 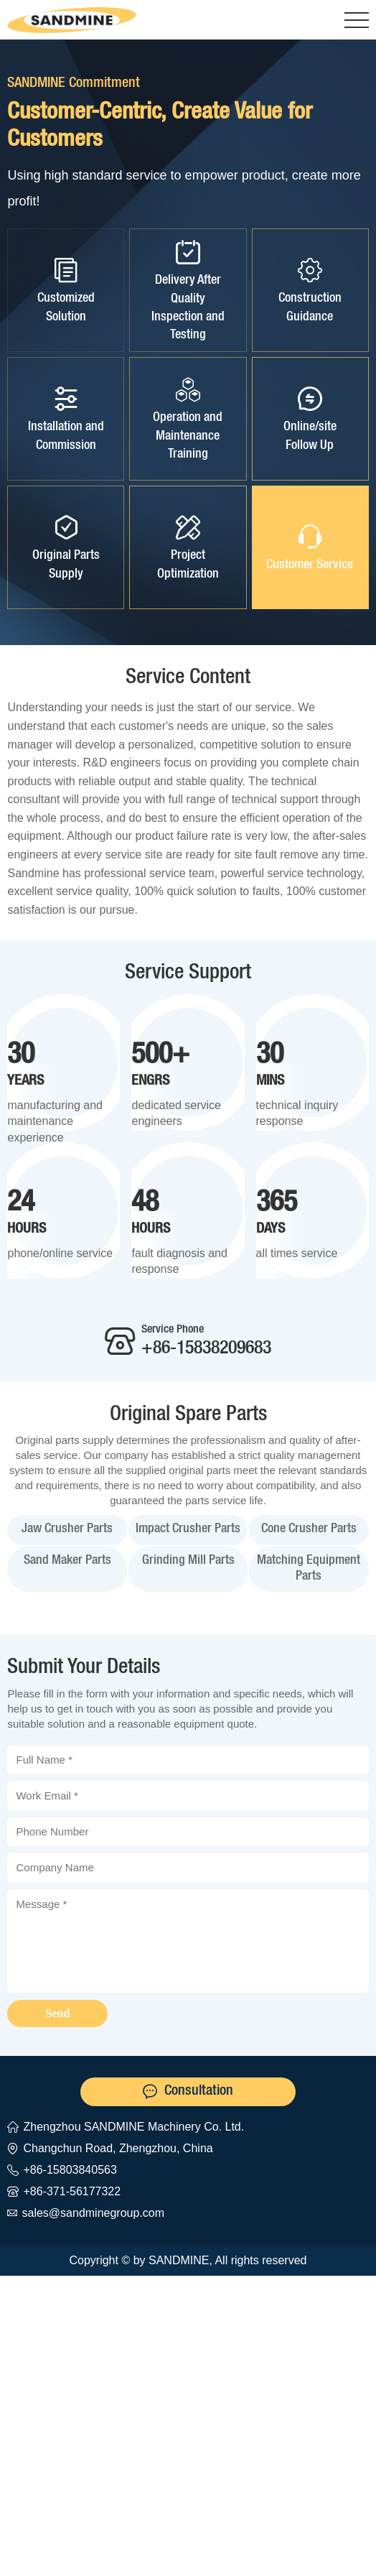 I want to click on Jaw Crusher Parts, so click(x=67, y=1529).